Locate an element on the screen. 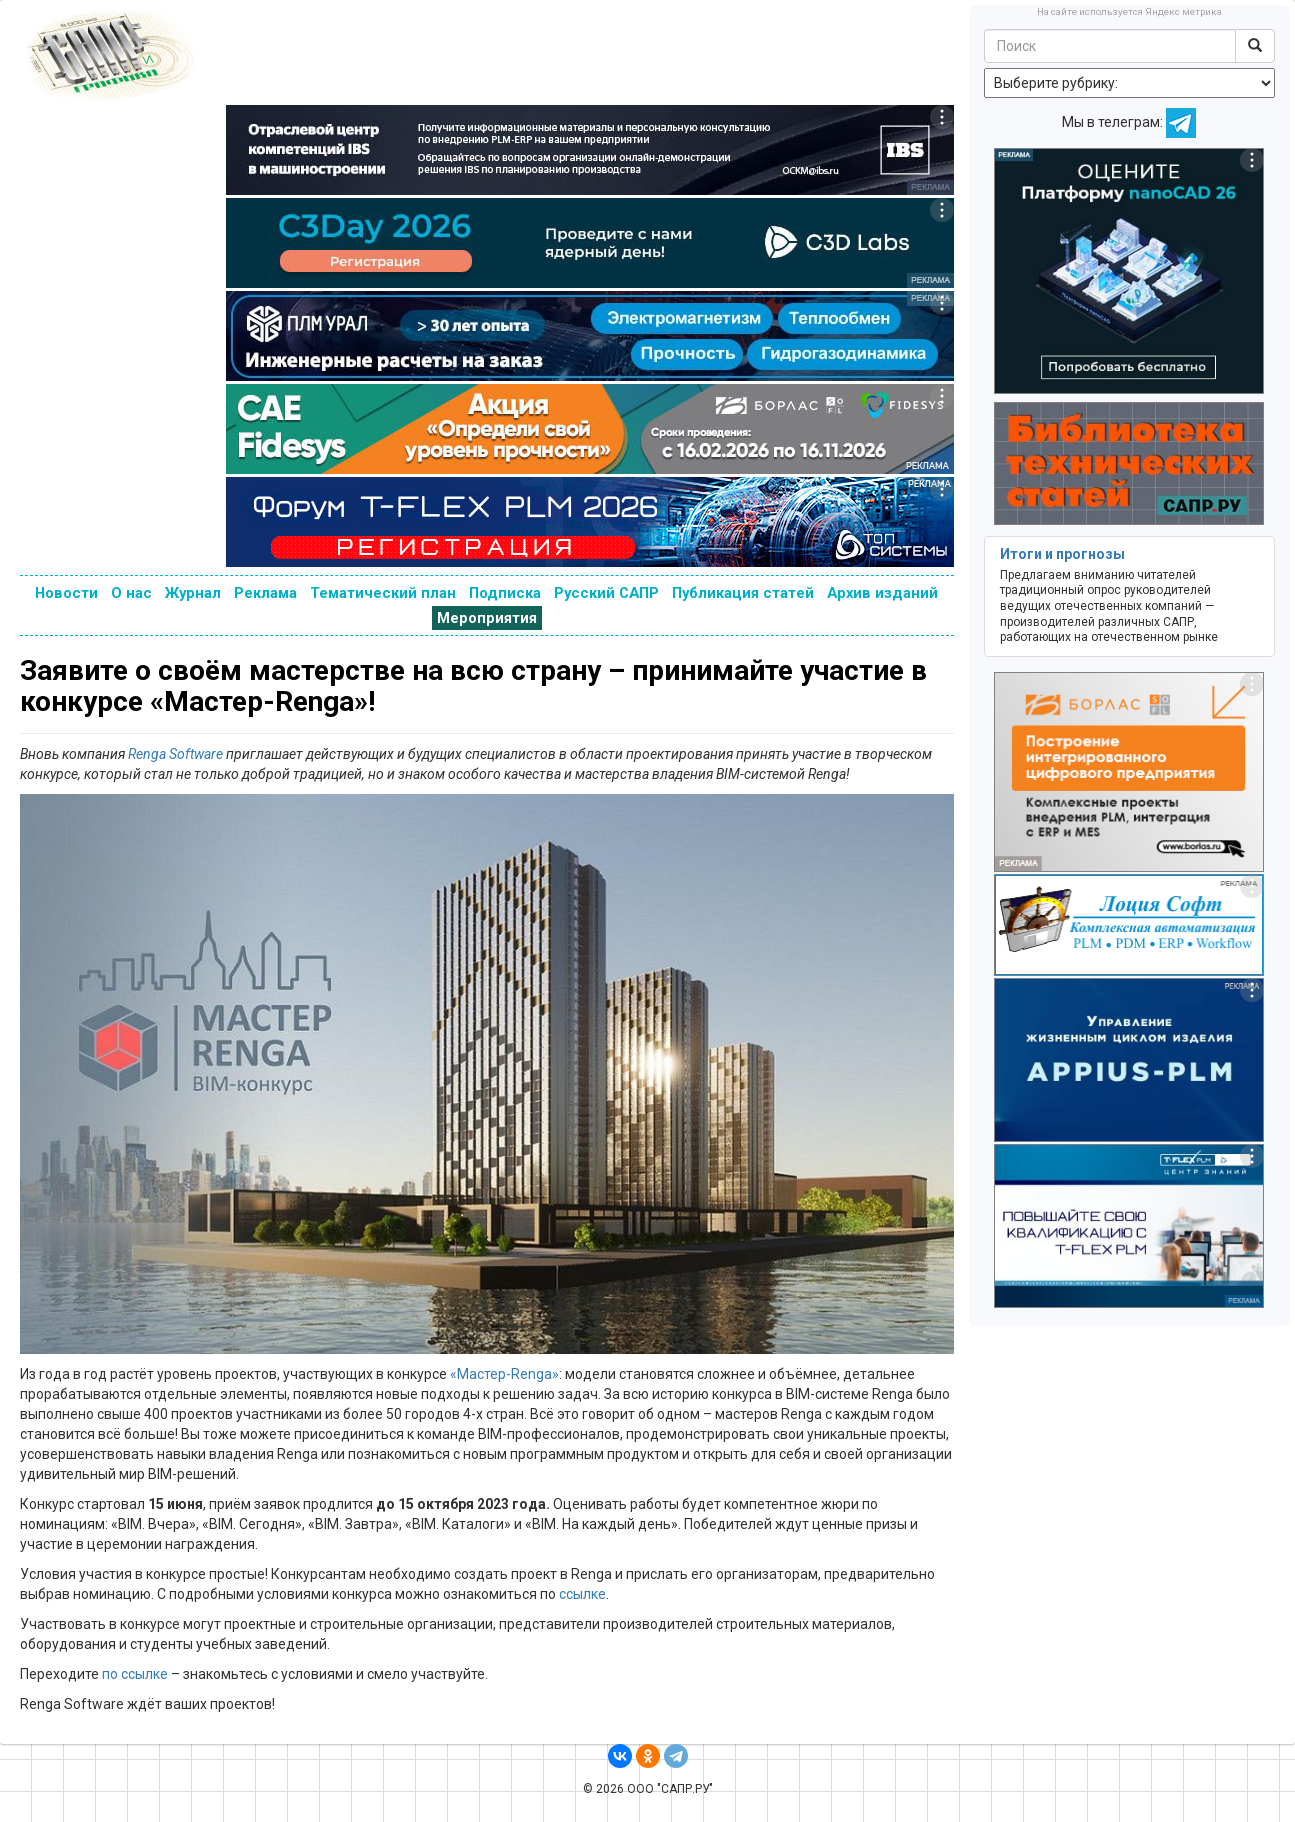 The width and height of the screenshot is (1295, 1822). О нас is located at coordinates (131, 593).